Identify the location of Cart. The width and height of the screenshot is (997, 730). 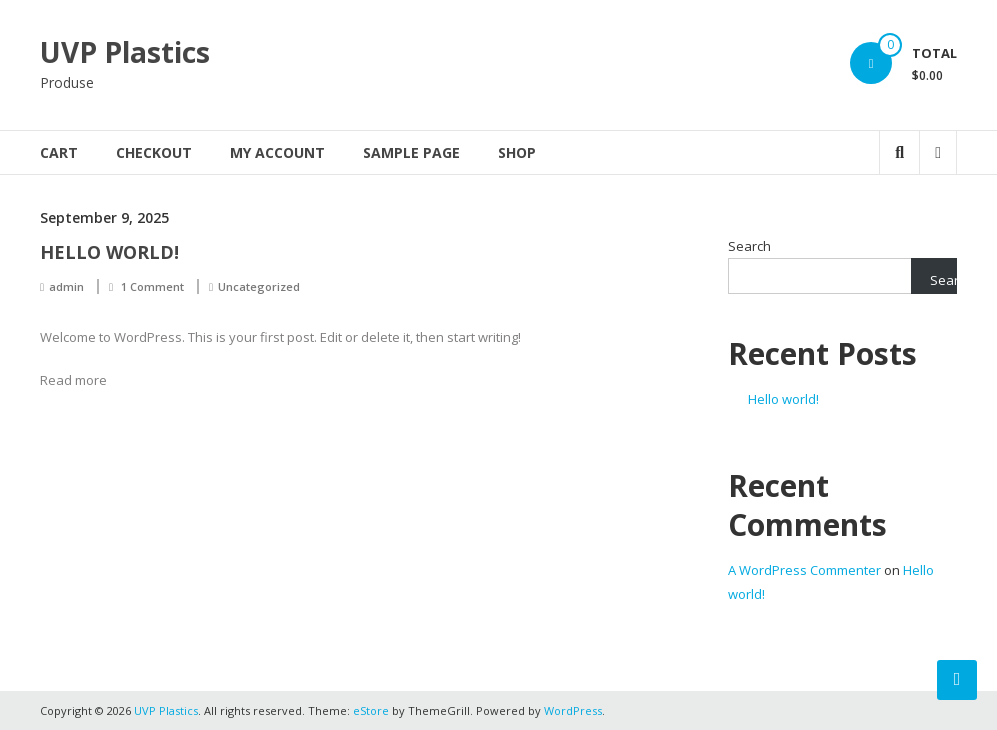
(59, 152).